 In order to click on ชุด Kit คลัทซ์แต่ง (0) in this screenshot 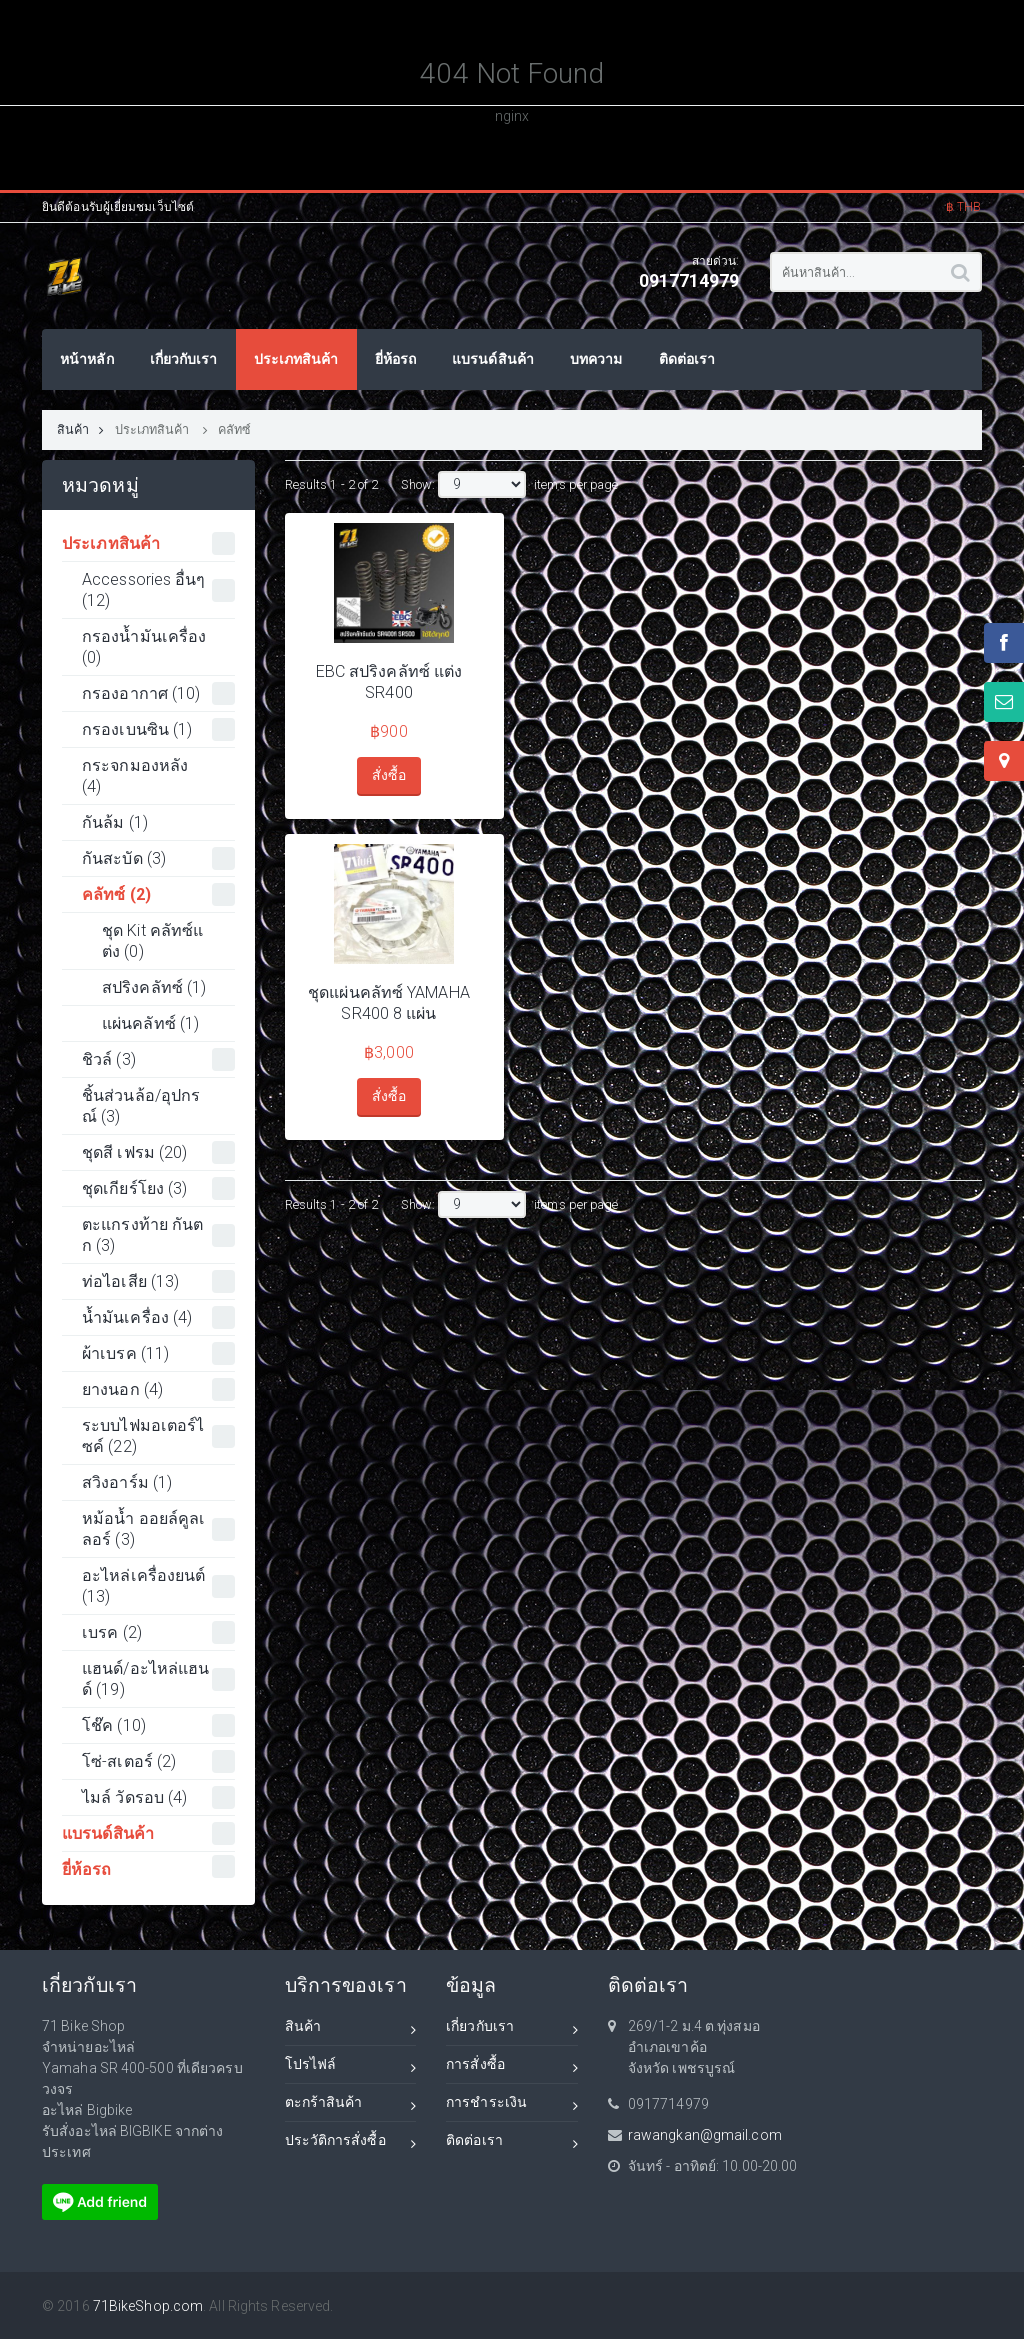, I will do `click(152, 941)`.